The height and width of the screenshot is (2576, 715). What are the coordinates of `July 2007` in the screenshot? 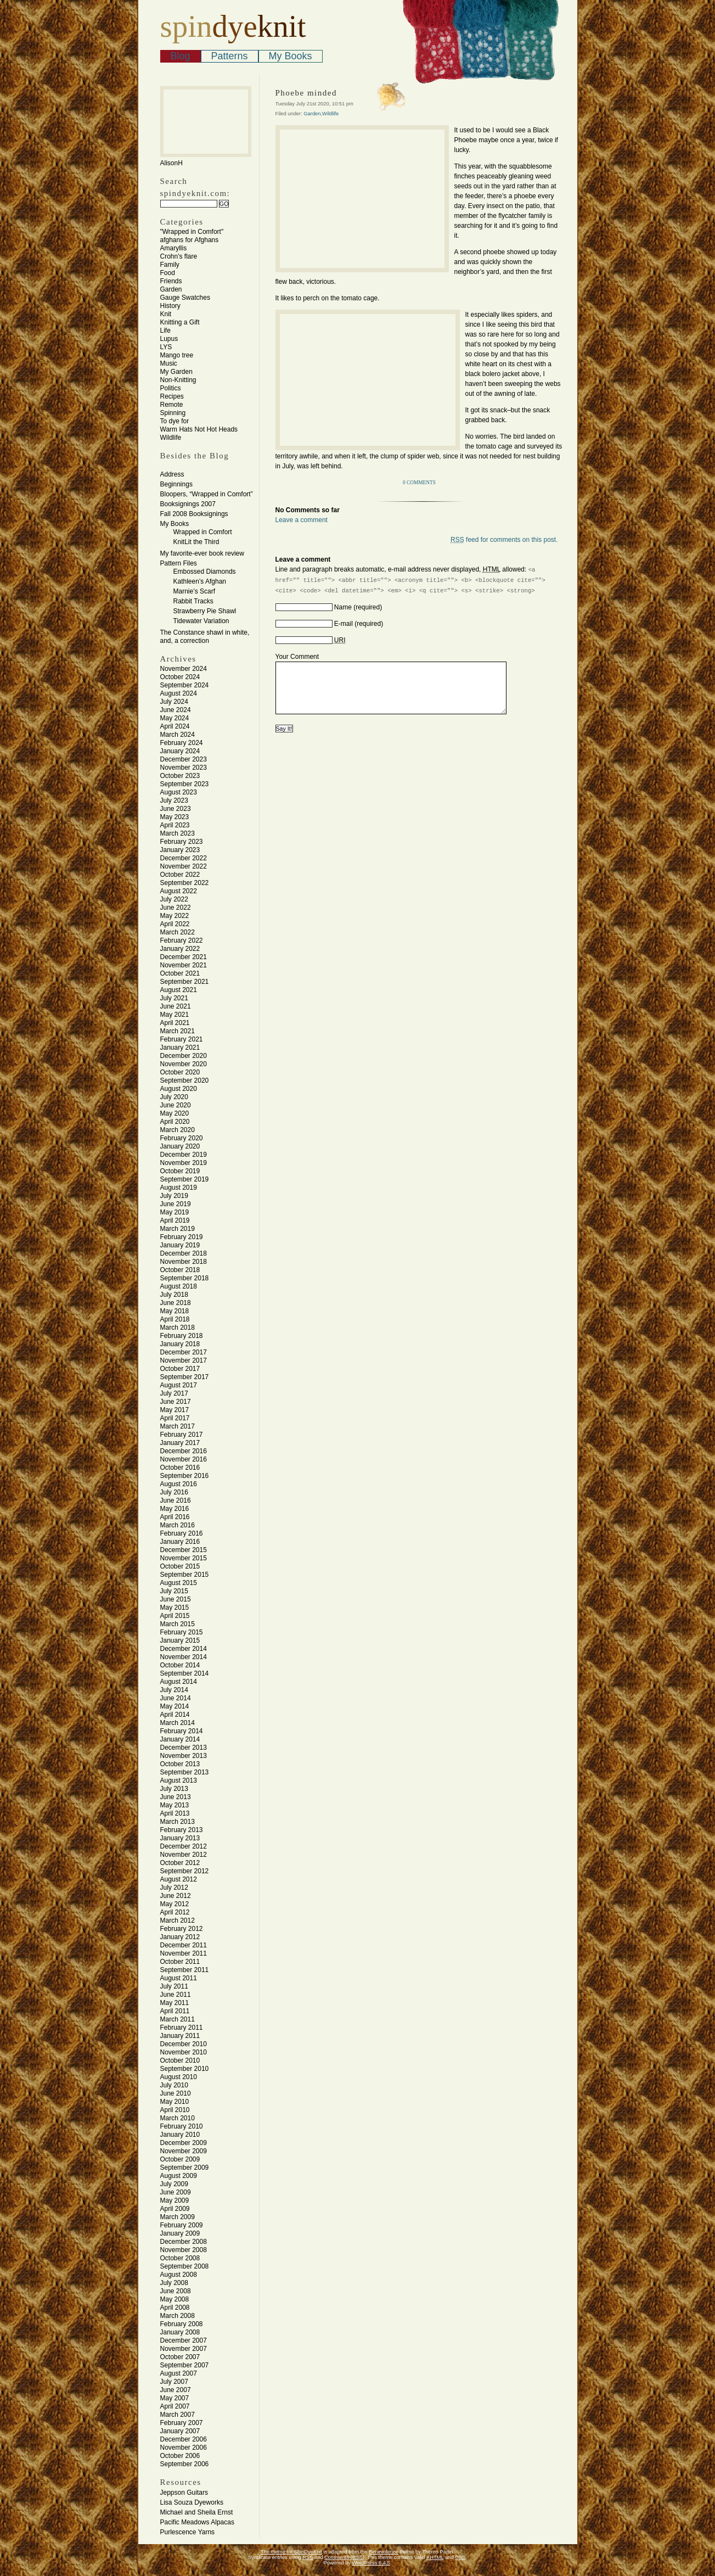 It's located at (174, 2381).